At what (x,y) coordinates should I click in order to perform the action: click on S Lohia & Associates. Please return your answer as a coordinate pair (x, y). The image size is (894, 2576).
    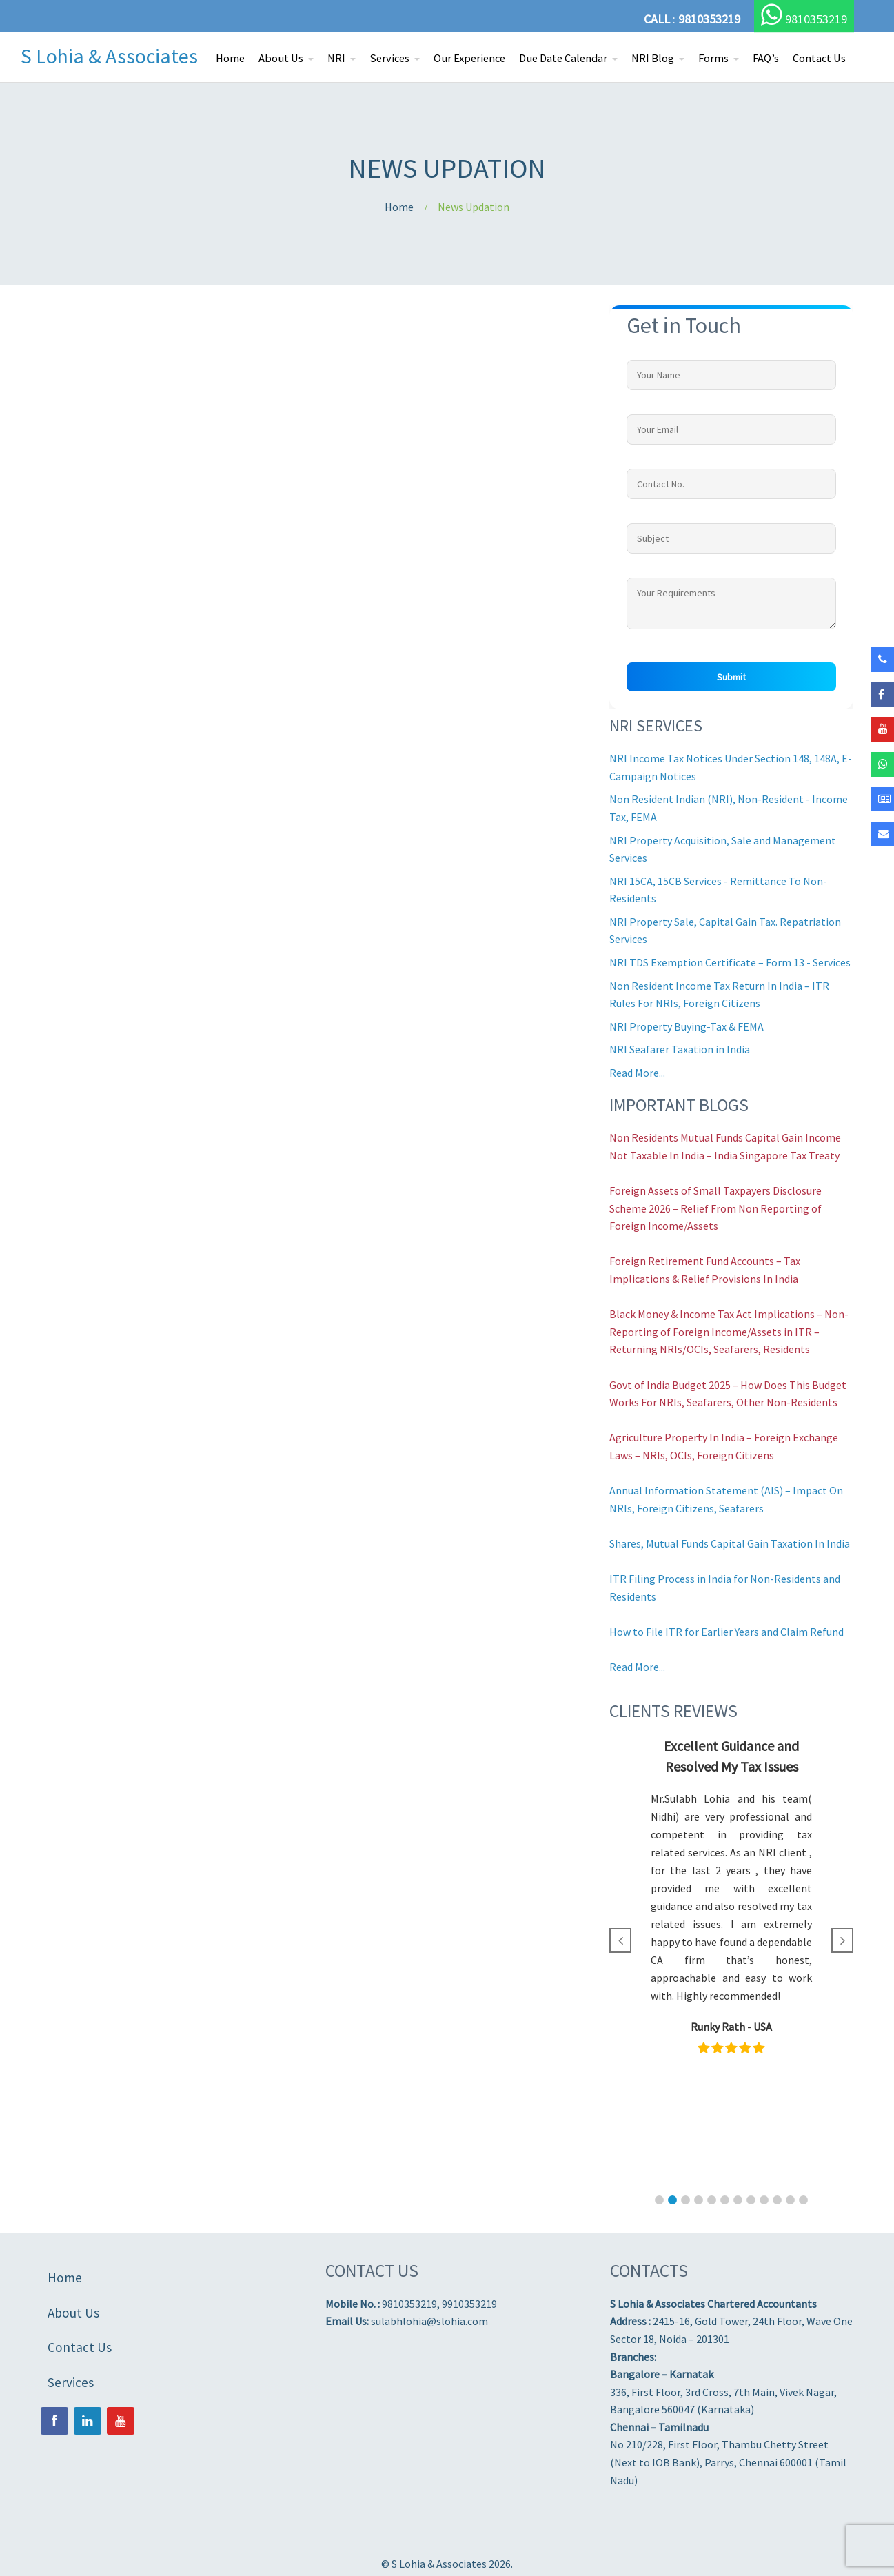
    Looking at the image, I should click on (109, 56).